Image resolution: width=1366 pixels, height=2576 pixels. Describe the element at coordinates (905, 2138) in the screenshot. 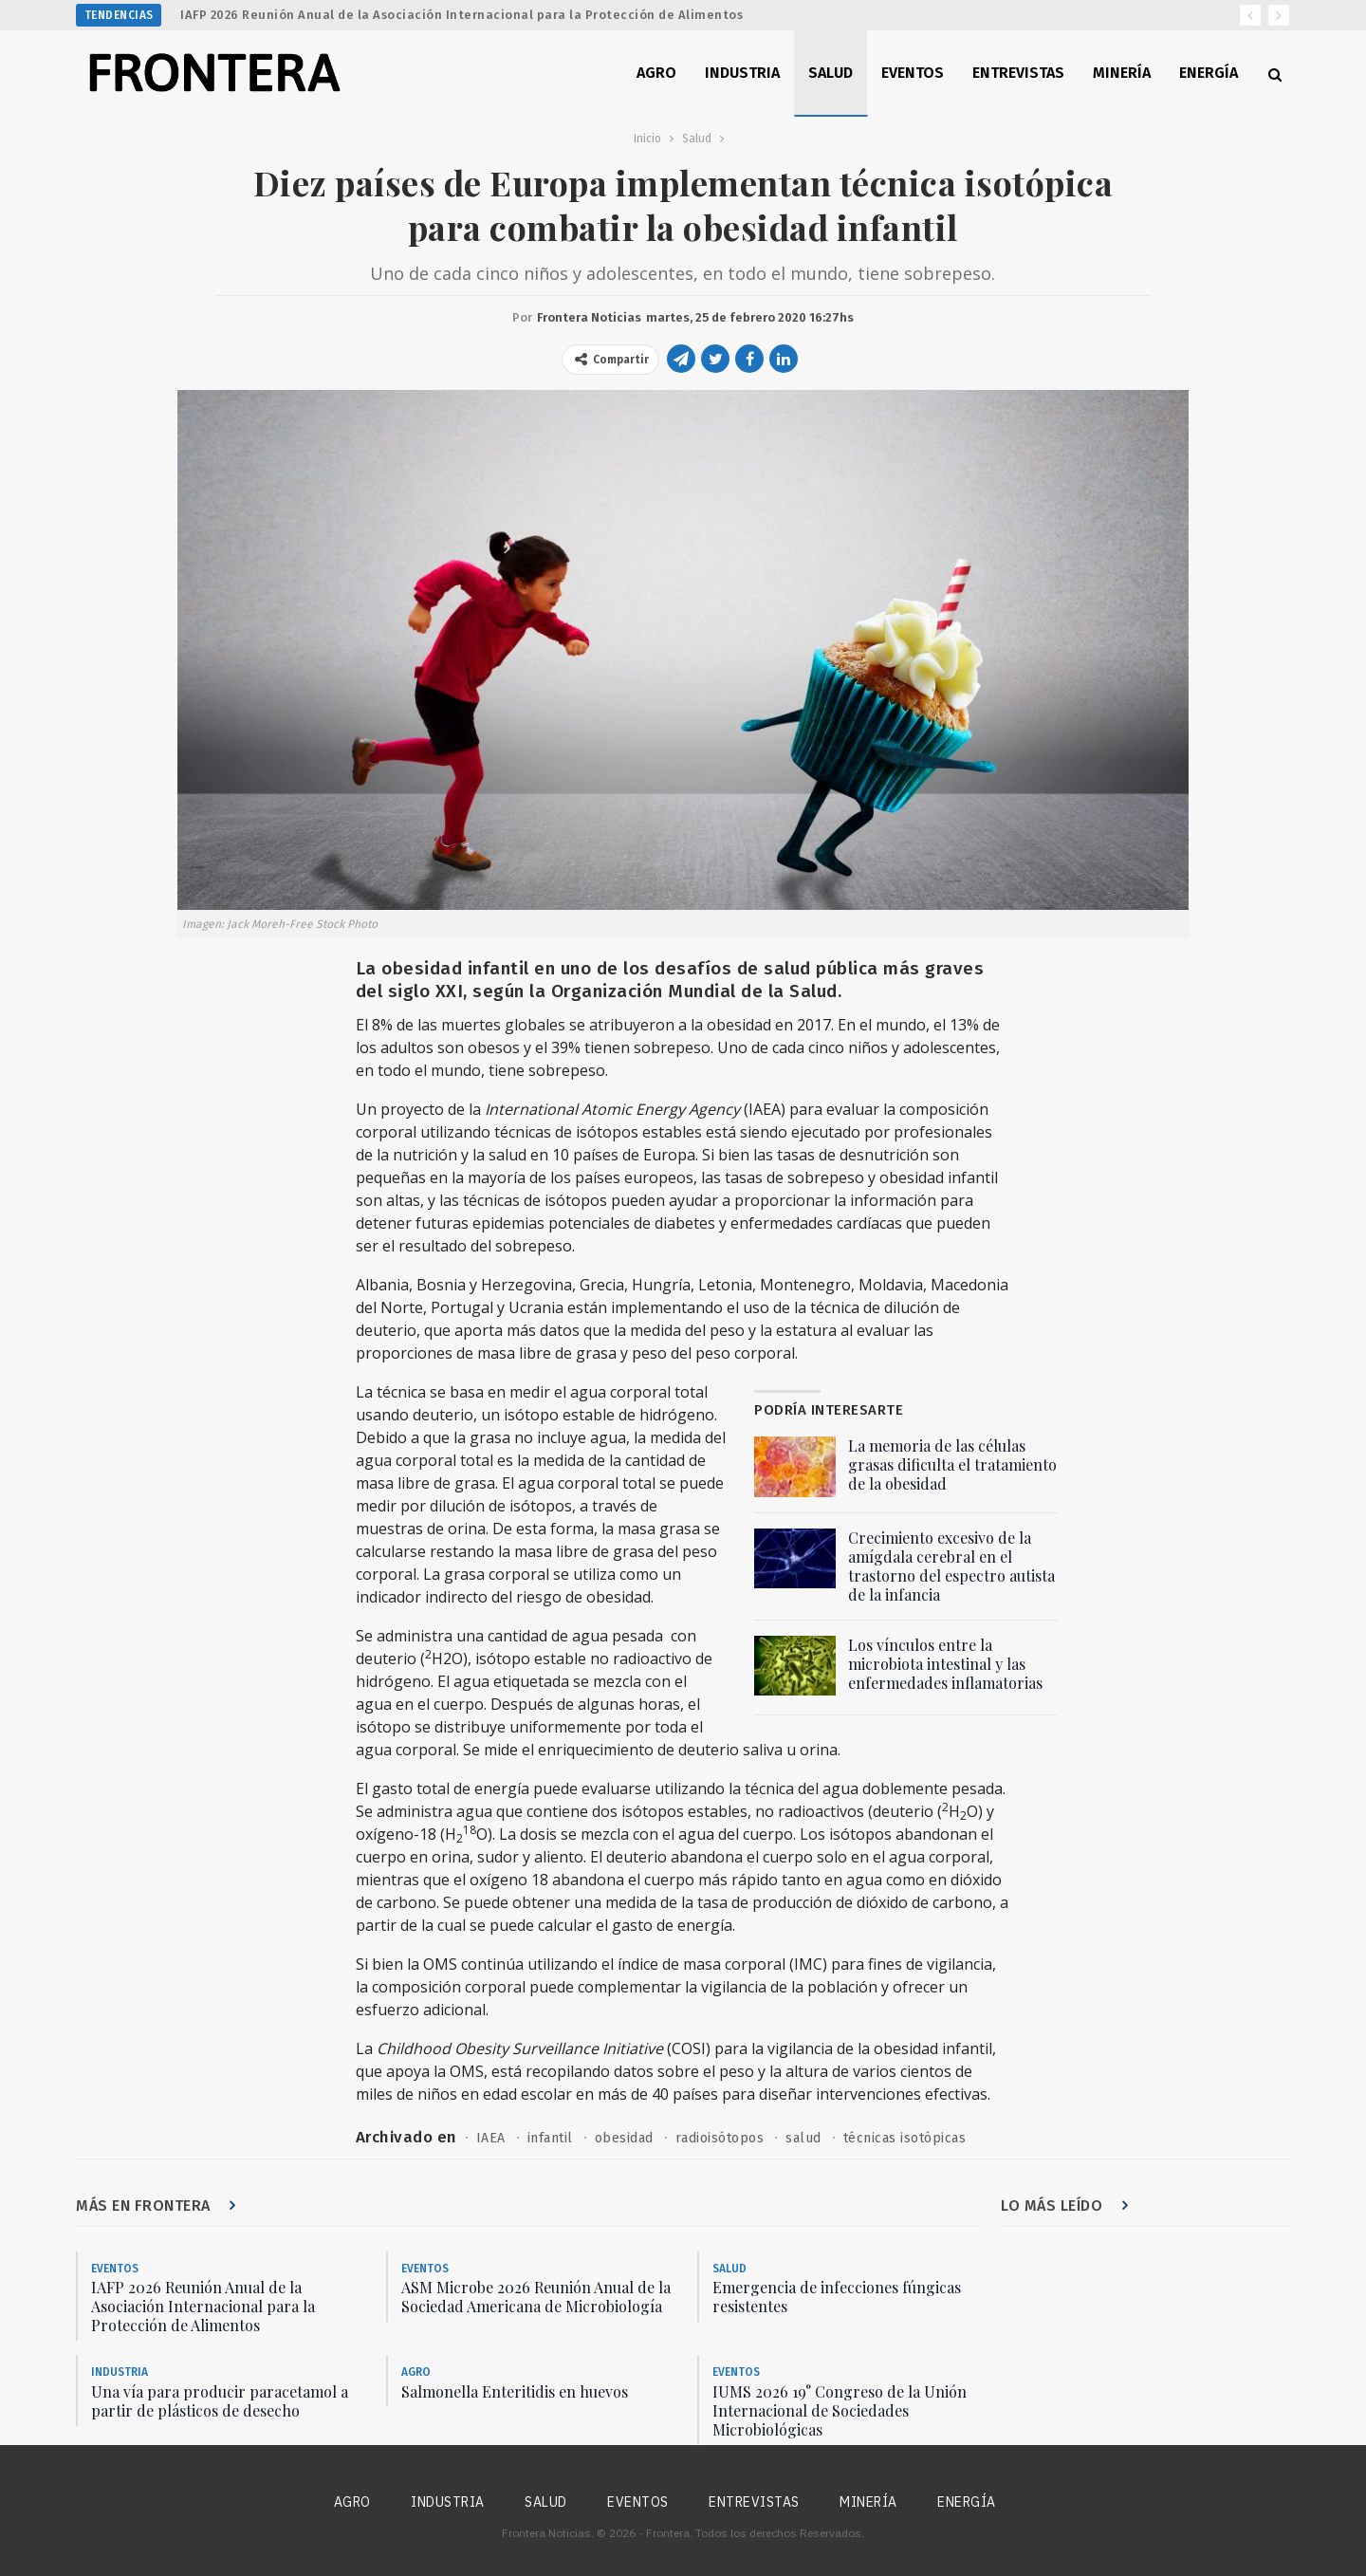

I see `técnicas isotópicas` at that location.